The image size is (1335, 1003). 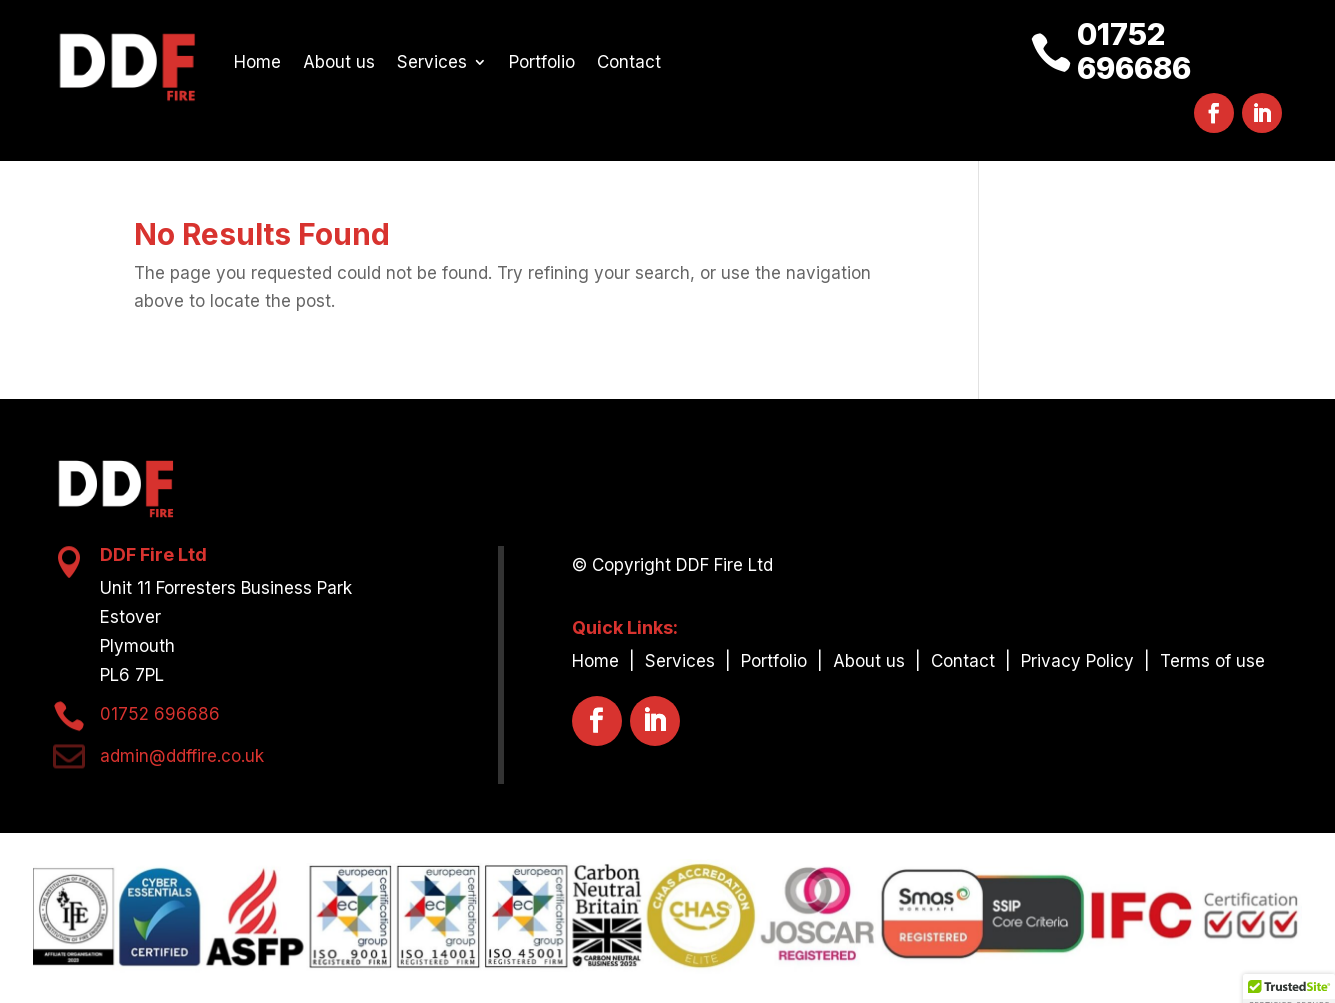 I want to click on admin@ddffire.co.uk, so click(x=182, y=756).